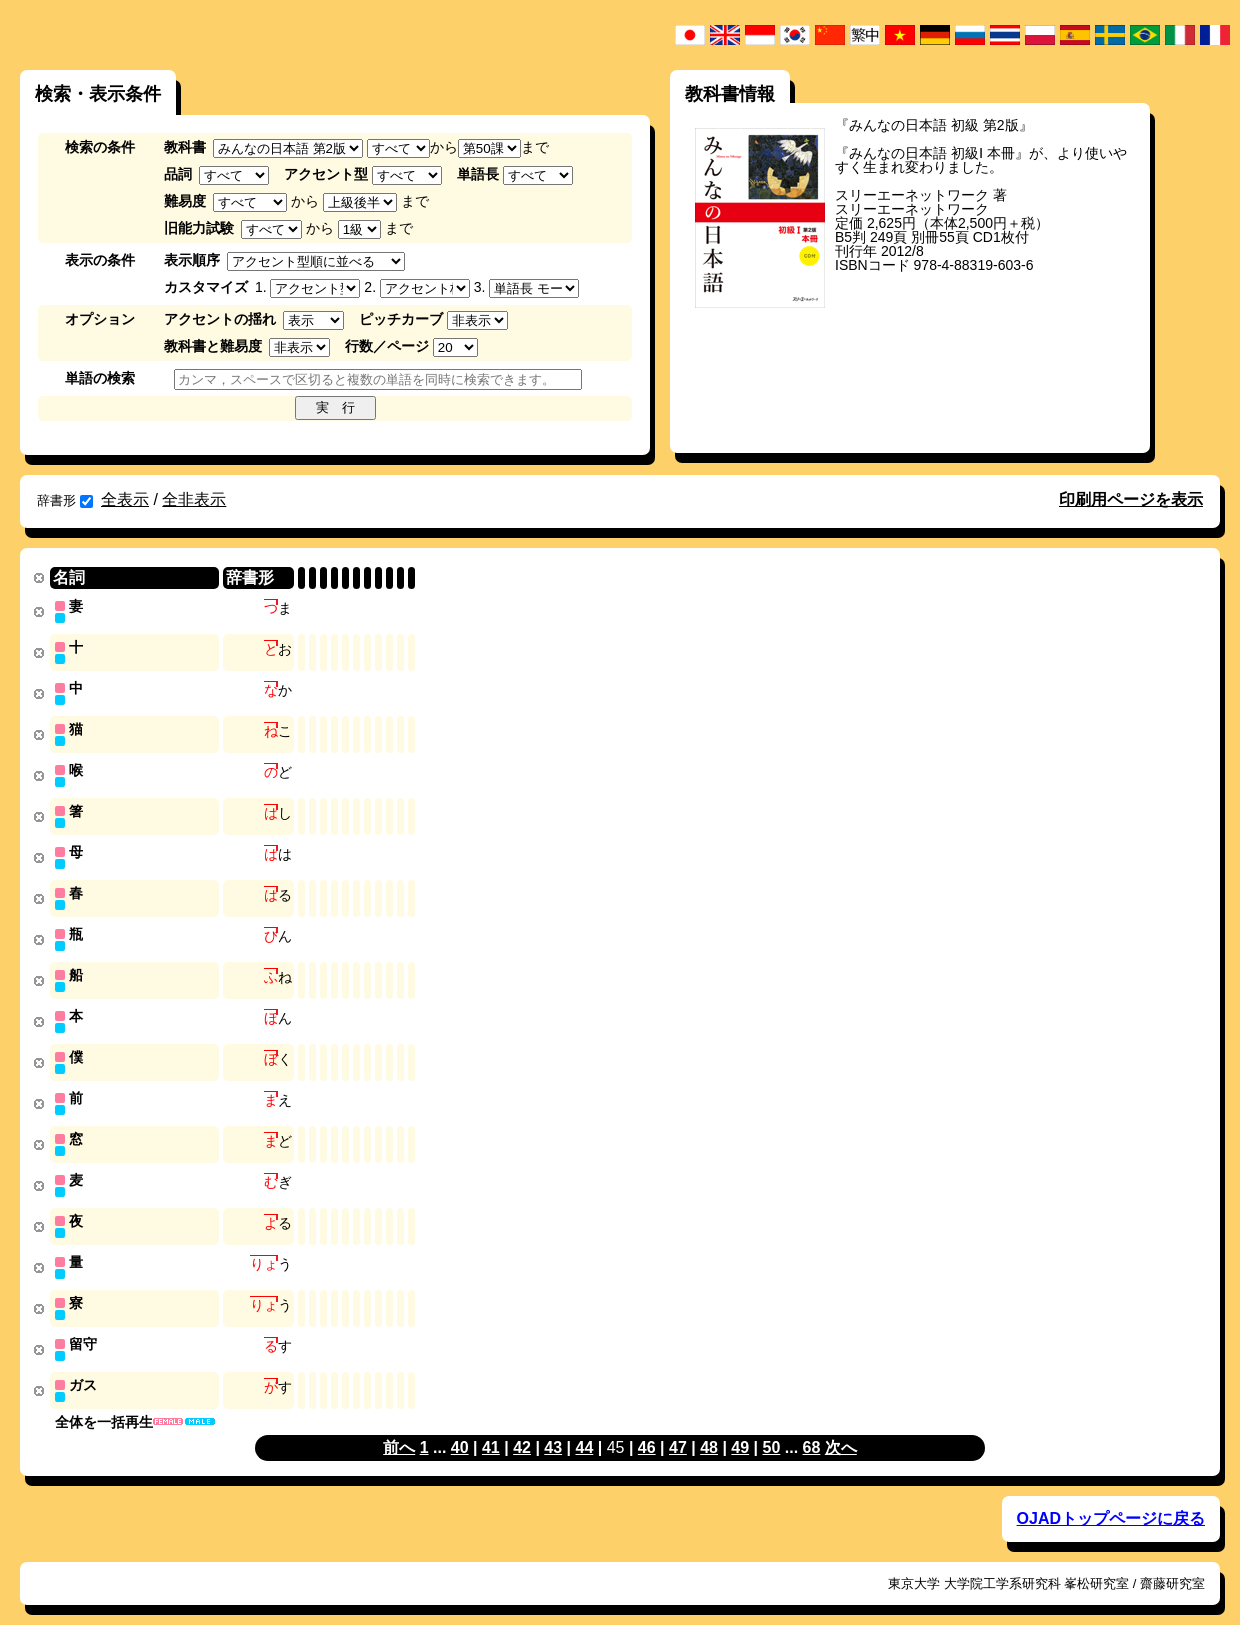  Describe the element at coordinates (740, 1427) in the screenshot. I see `49` at that location.